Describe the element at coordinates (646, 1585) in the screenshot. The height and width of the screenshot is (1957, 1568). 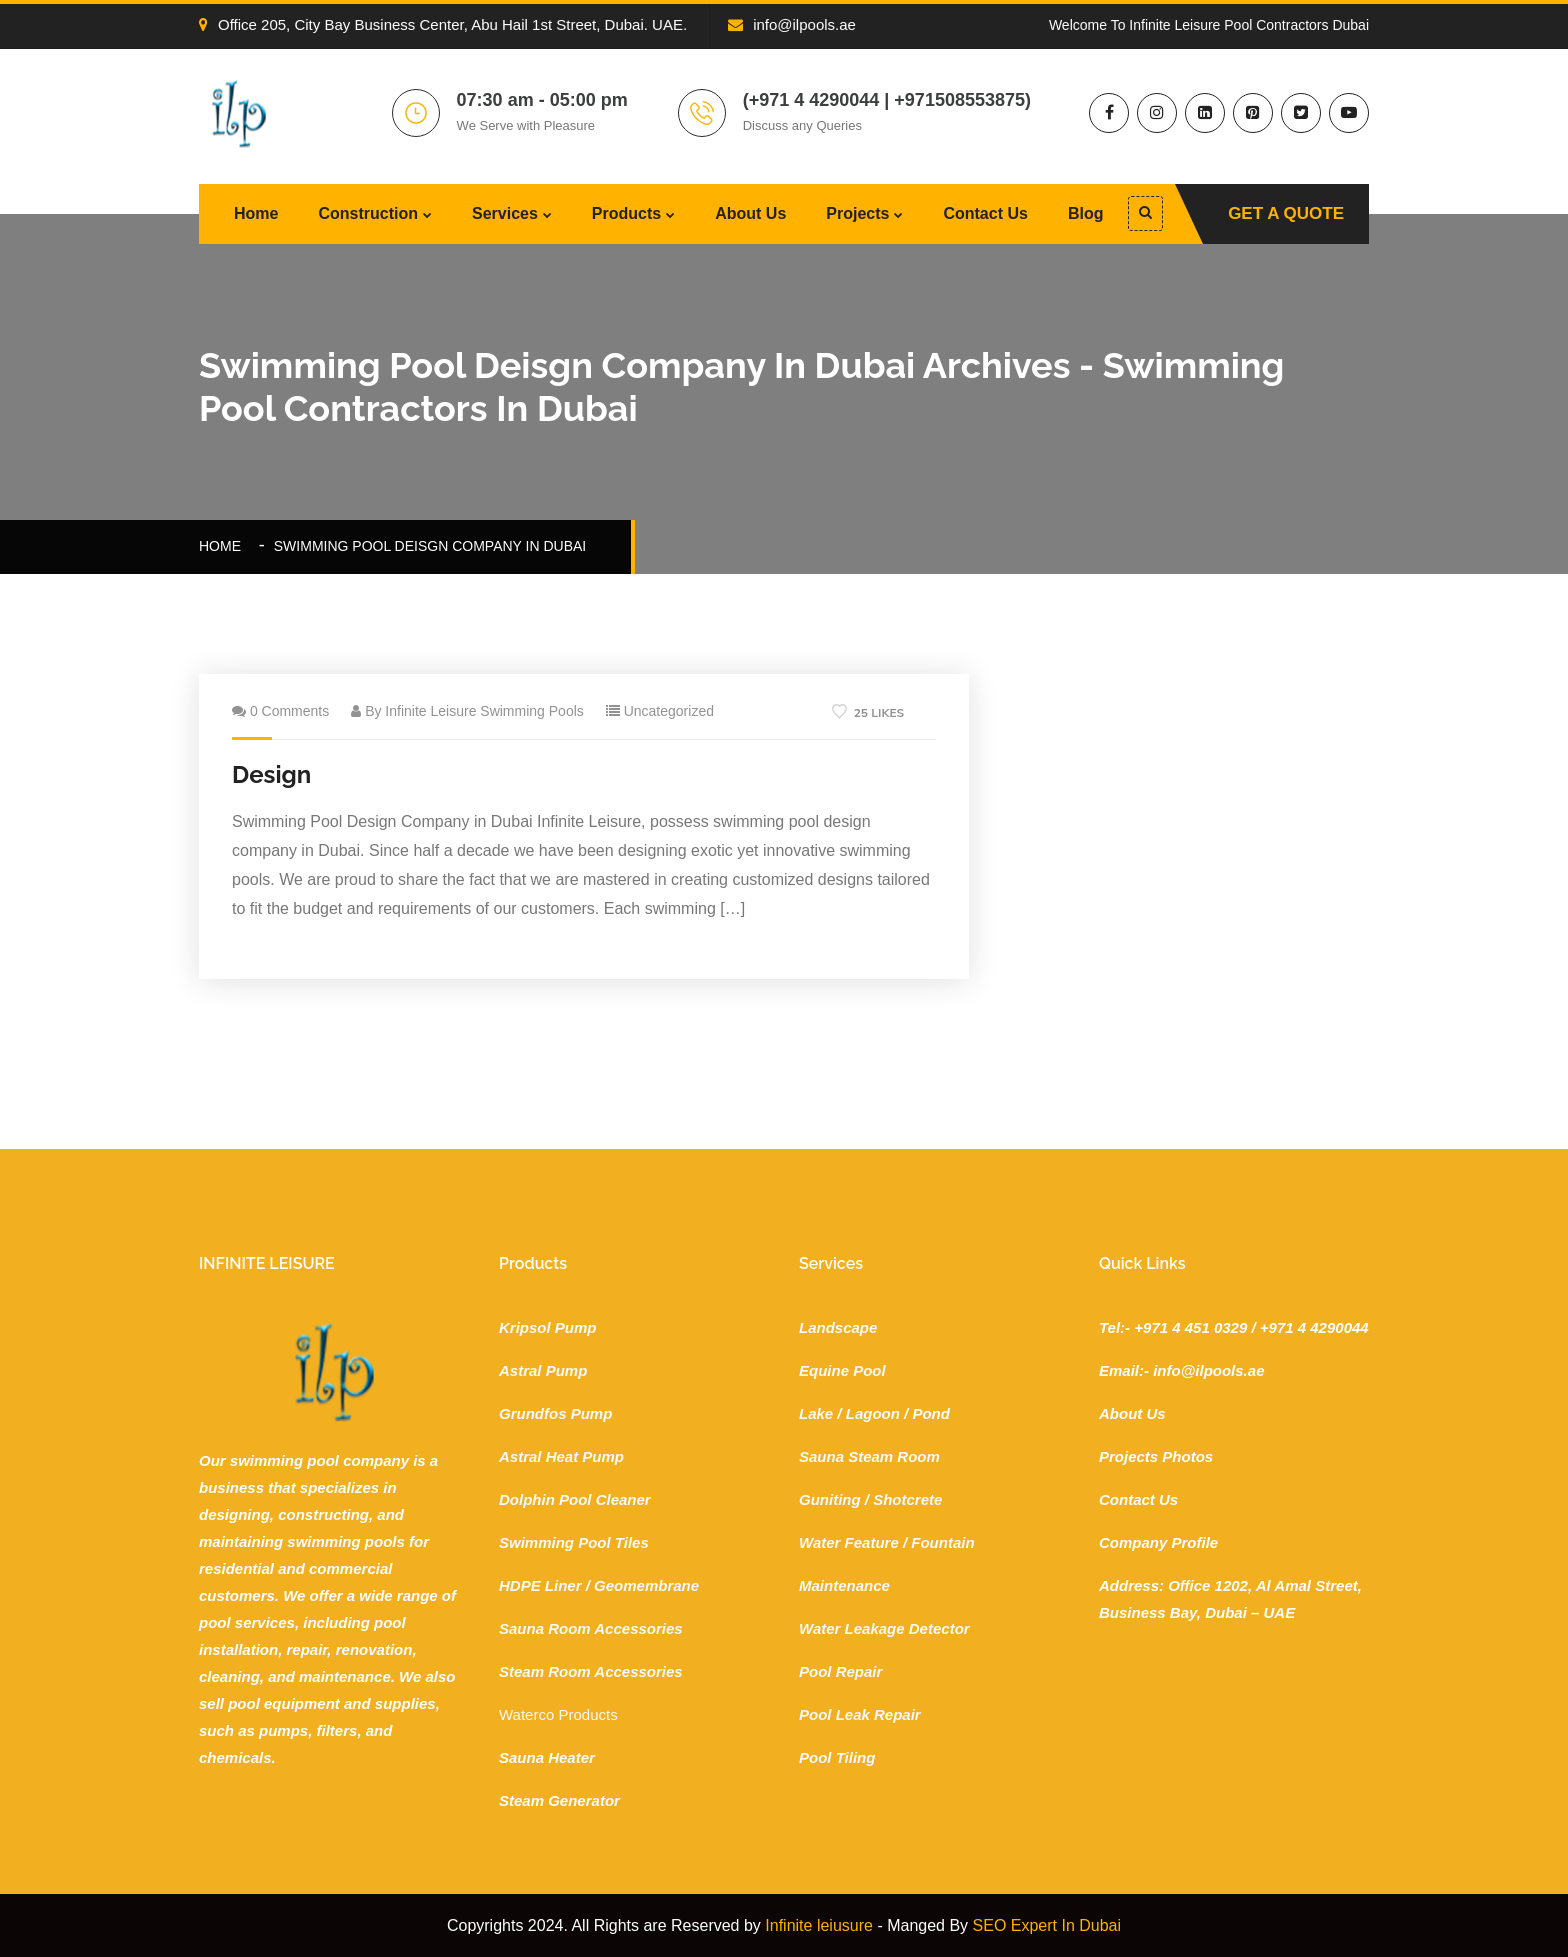
I see `Geomembrane` at that location.